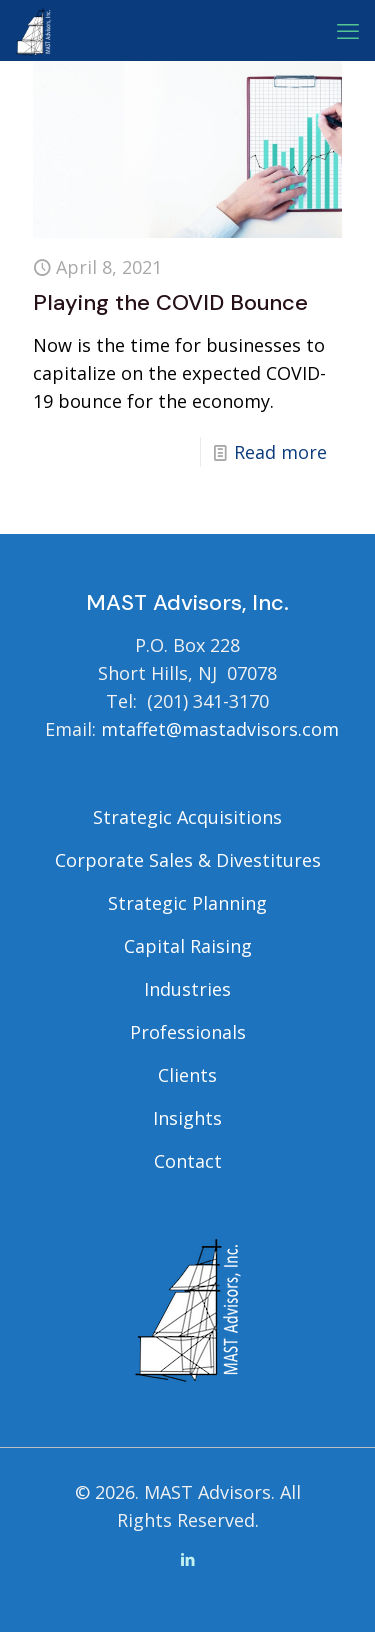 This screenshot has width=375, height=1632. Describe the element at coordinates (348, 30) in the screenshot. I see `[mobile menu]` at that location.